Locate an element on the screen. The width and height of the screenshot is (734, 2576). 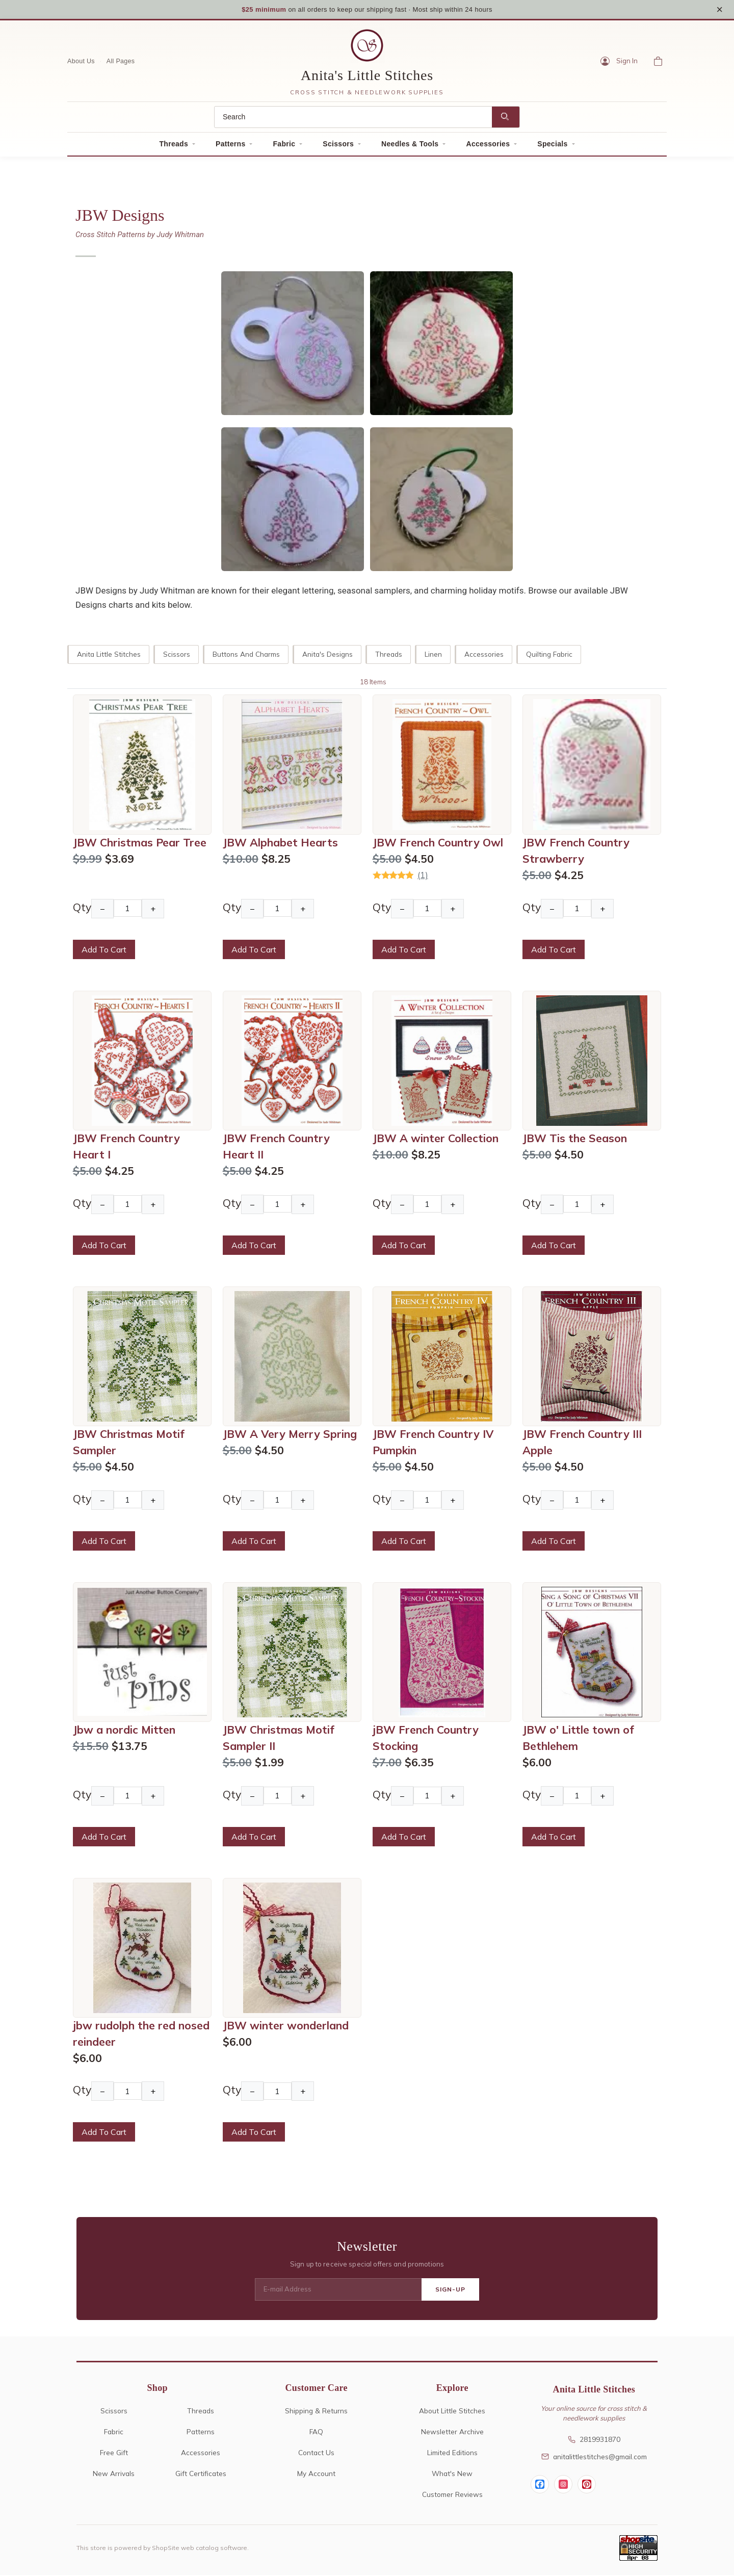
× [Close notice] is located at coordinates (719, 9).